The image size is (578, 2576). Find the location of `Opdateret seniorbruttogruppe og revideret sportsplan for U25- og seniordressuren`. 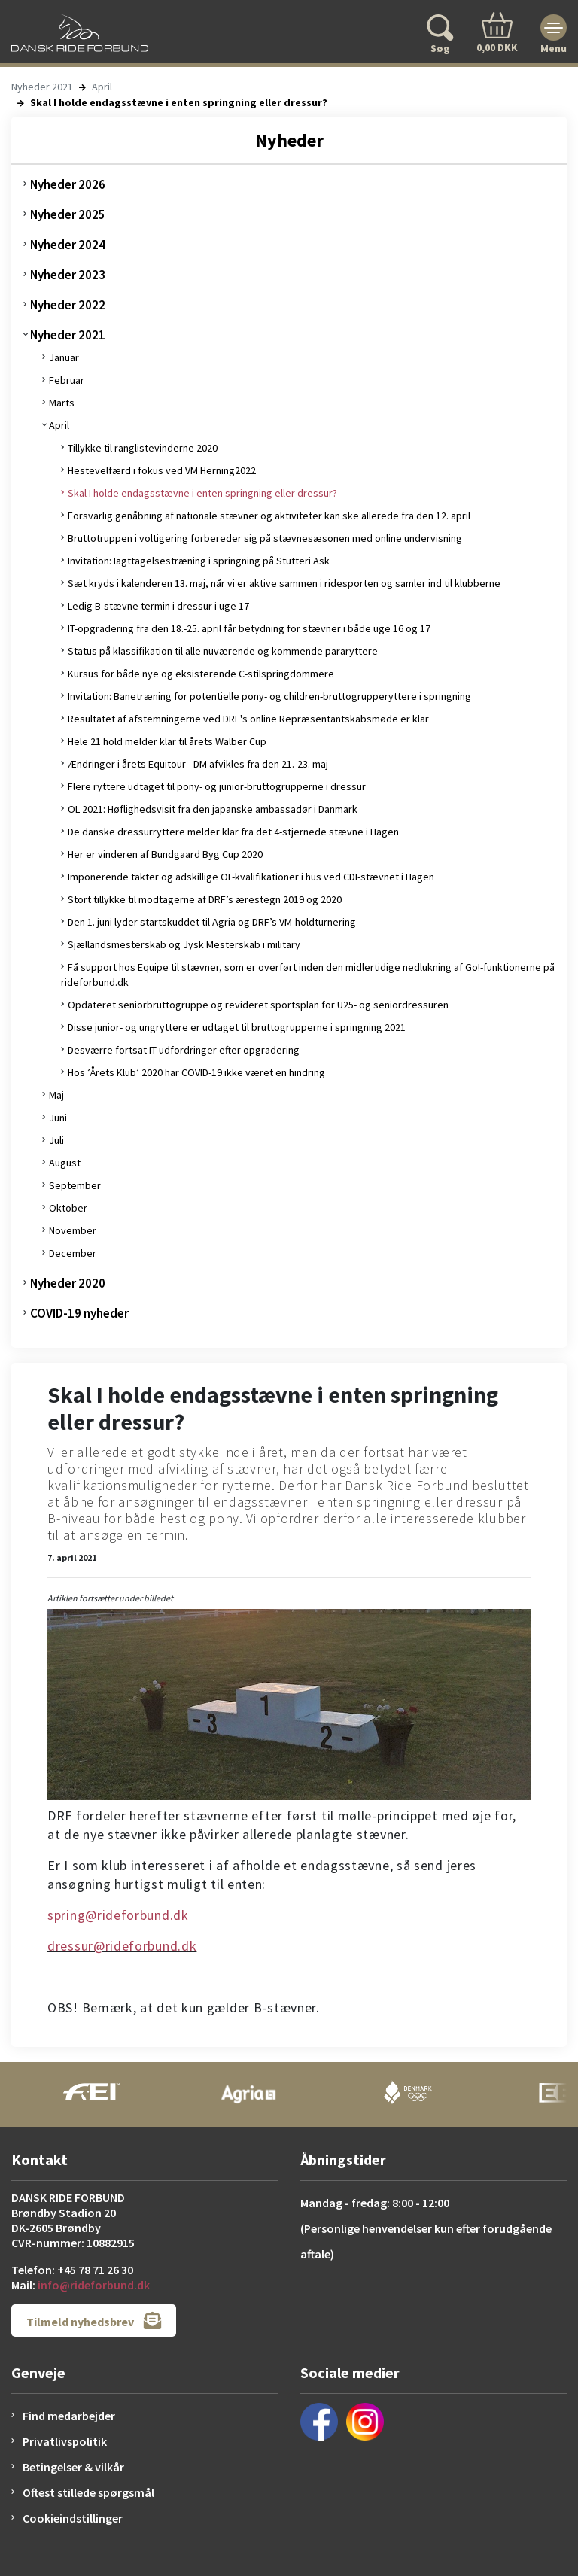

Opdateret seniorbruttogruppe og revideret sportsplan for U25- og seniordressuren is located at coordinates (258, 1004).